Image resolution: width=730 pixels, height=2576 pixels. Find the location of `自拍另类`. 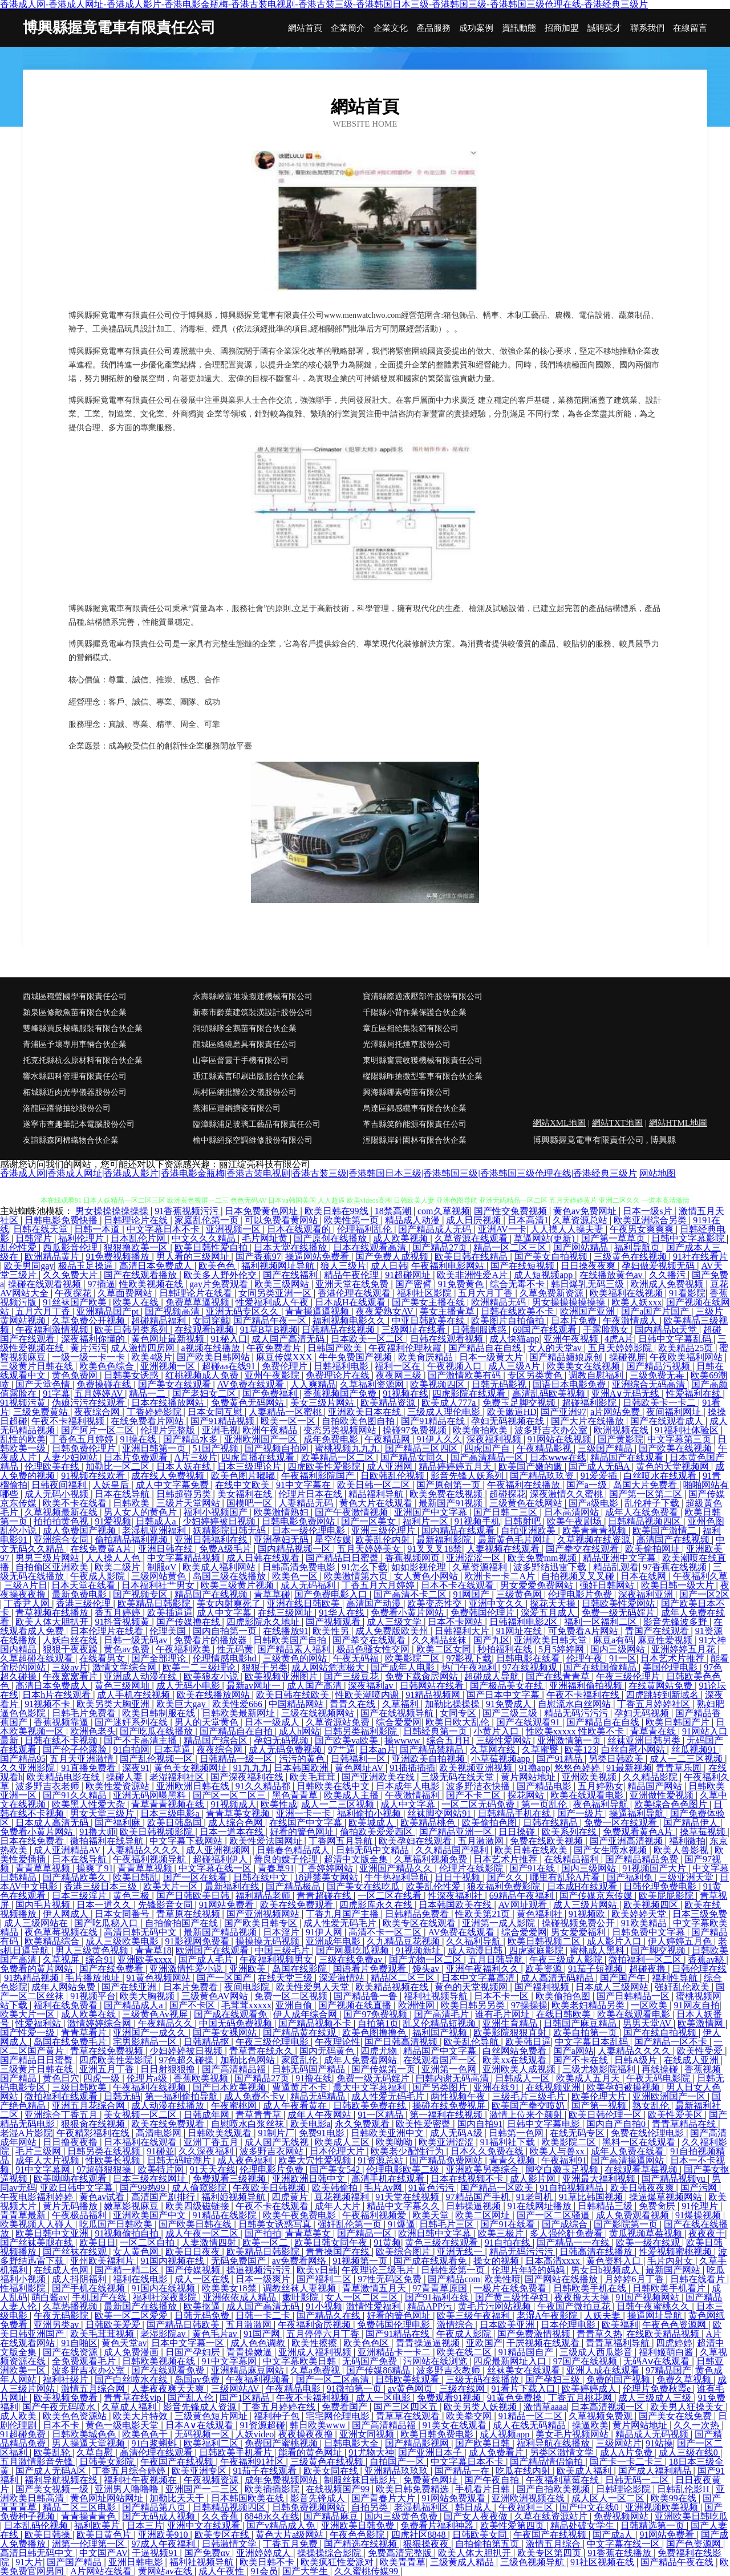

自拍另类 is located at coordinates (370, 2507).